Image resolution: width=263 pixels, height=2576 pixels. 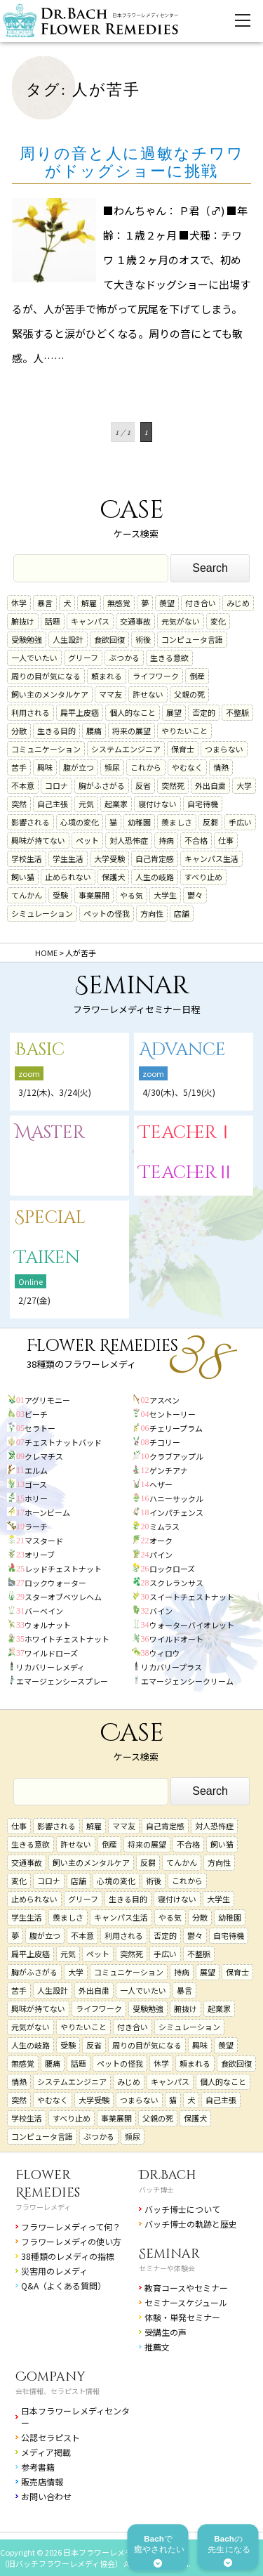 What do you see at coordinates (40, 1428) in the screenshot?
I see `セラトー` at bounding box center [40, 1428].